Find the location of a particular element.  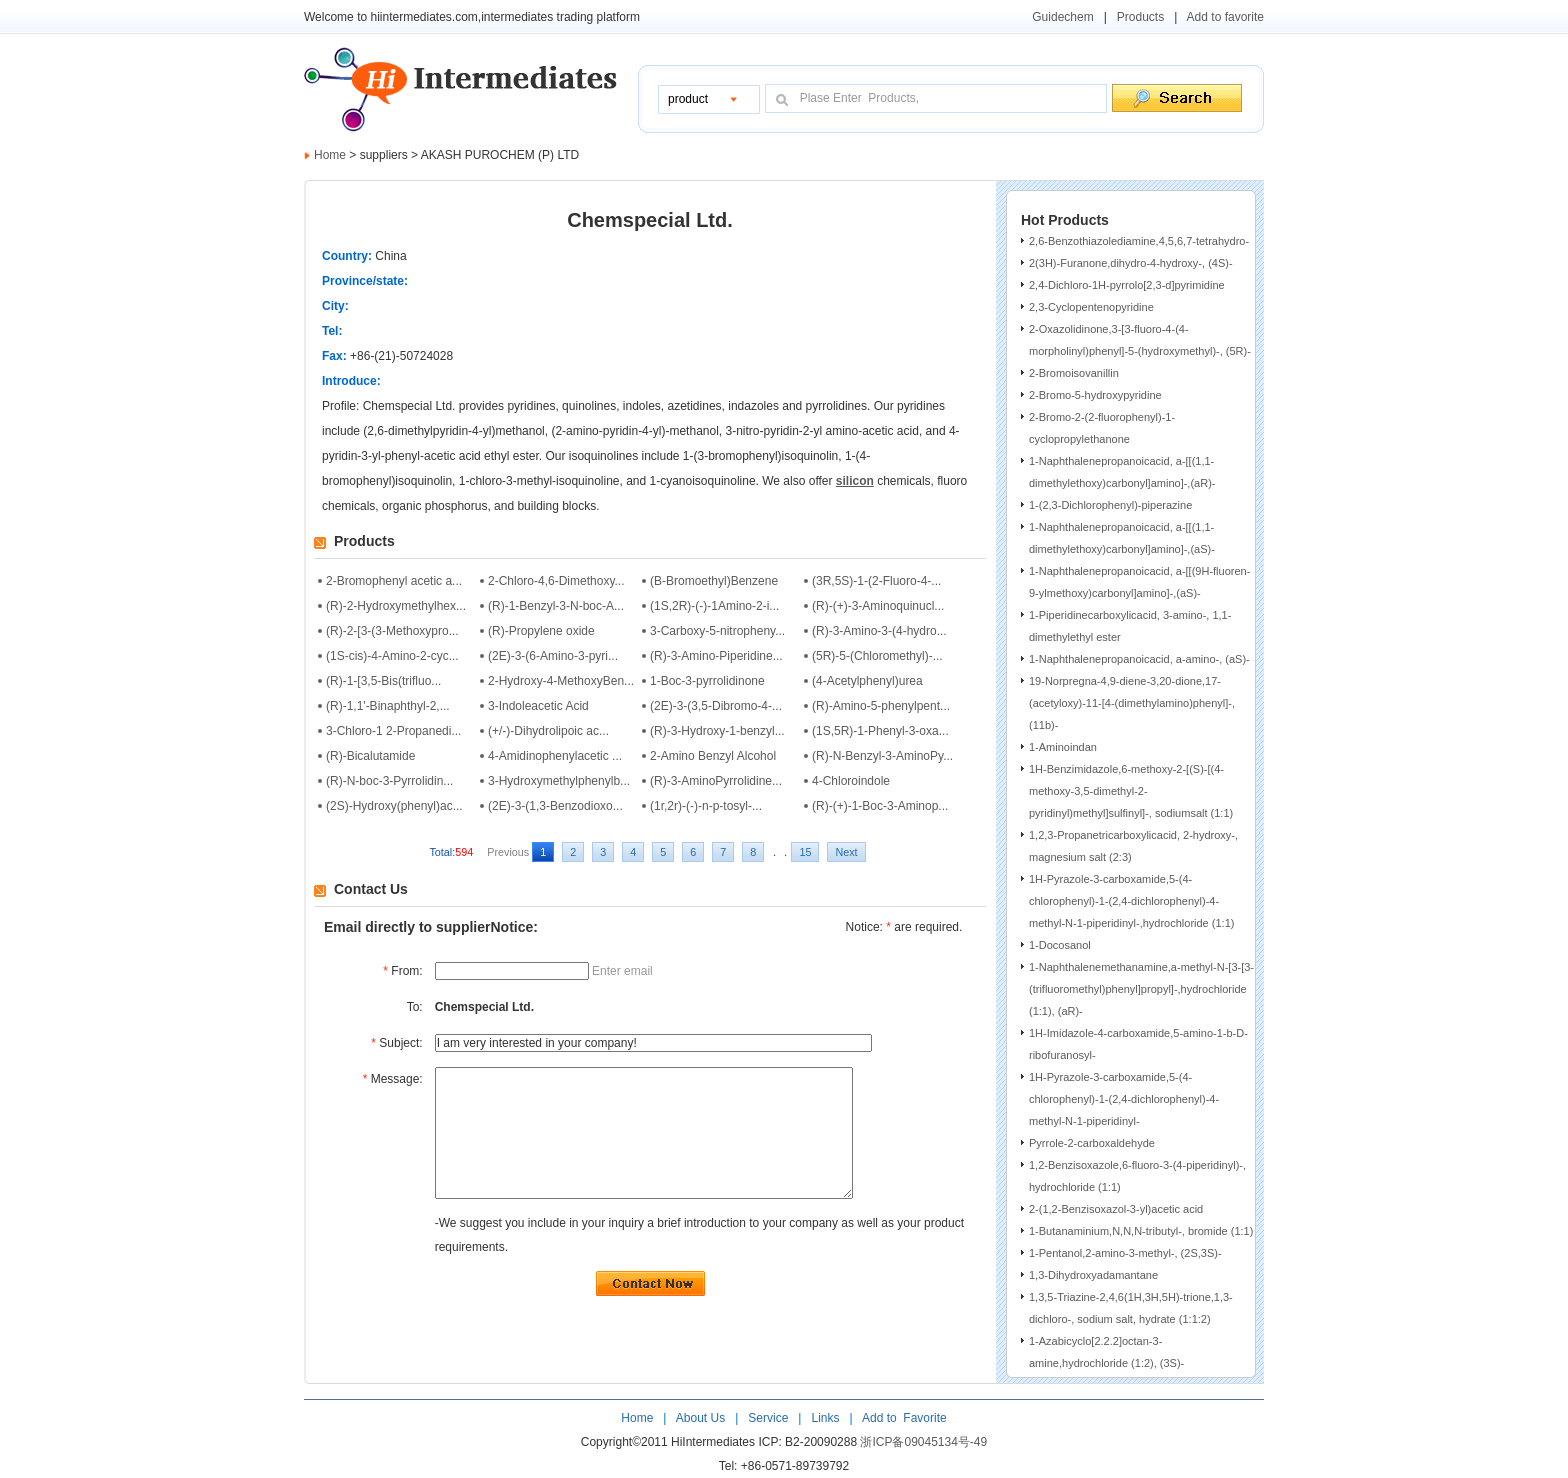

19-Norpregna-4,9-diene-3,20-dione,17-(acetyloxy)-11-[4-(dimethylamino)phenyl]-, (11b)- is located at coordinates (1132, 703).